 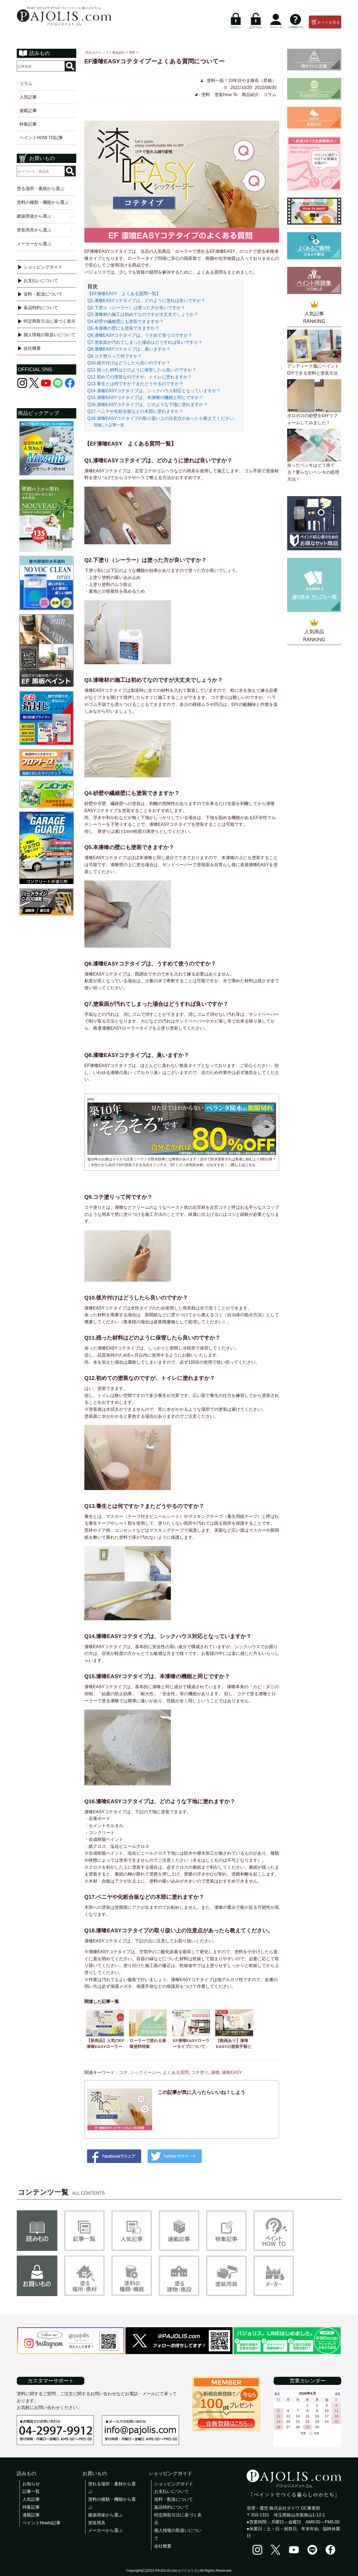 What do you see at coordinates (125, 321) in the screenshot?
I see `Q4.砂壁や繊維壁にも塗装できますか？` at bounding box center [125, 321].